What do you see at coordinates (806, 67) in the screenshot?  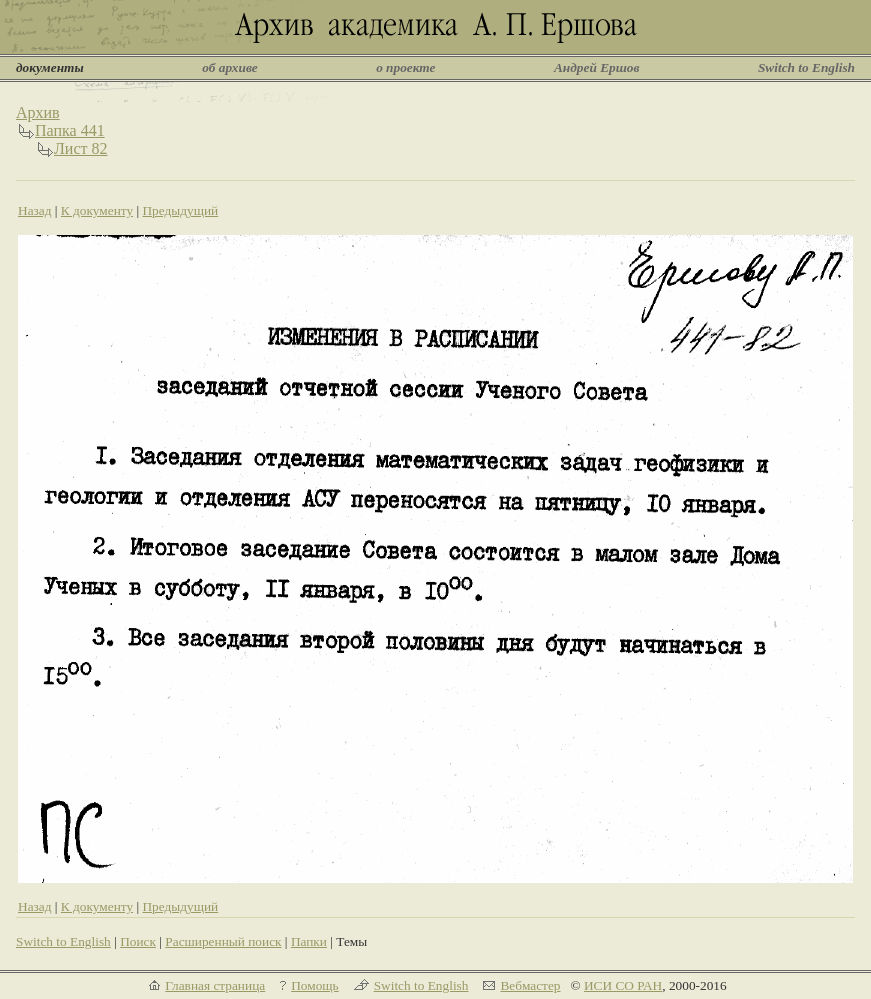 I see `Switch to English` at bounding box center [806, 67].